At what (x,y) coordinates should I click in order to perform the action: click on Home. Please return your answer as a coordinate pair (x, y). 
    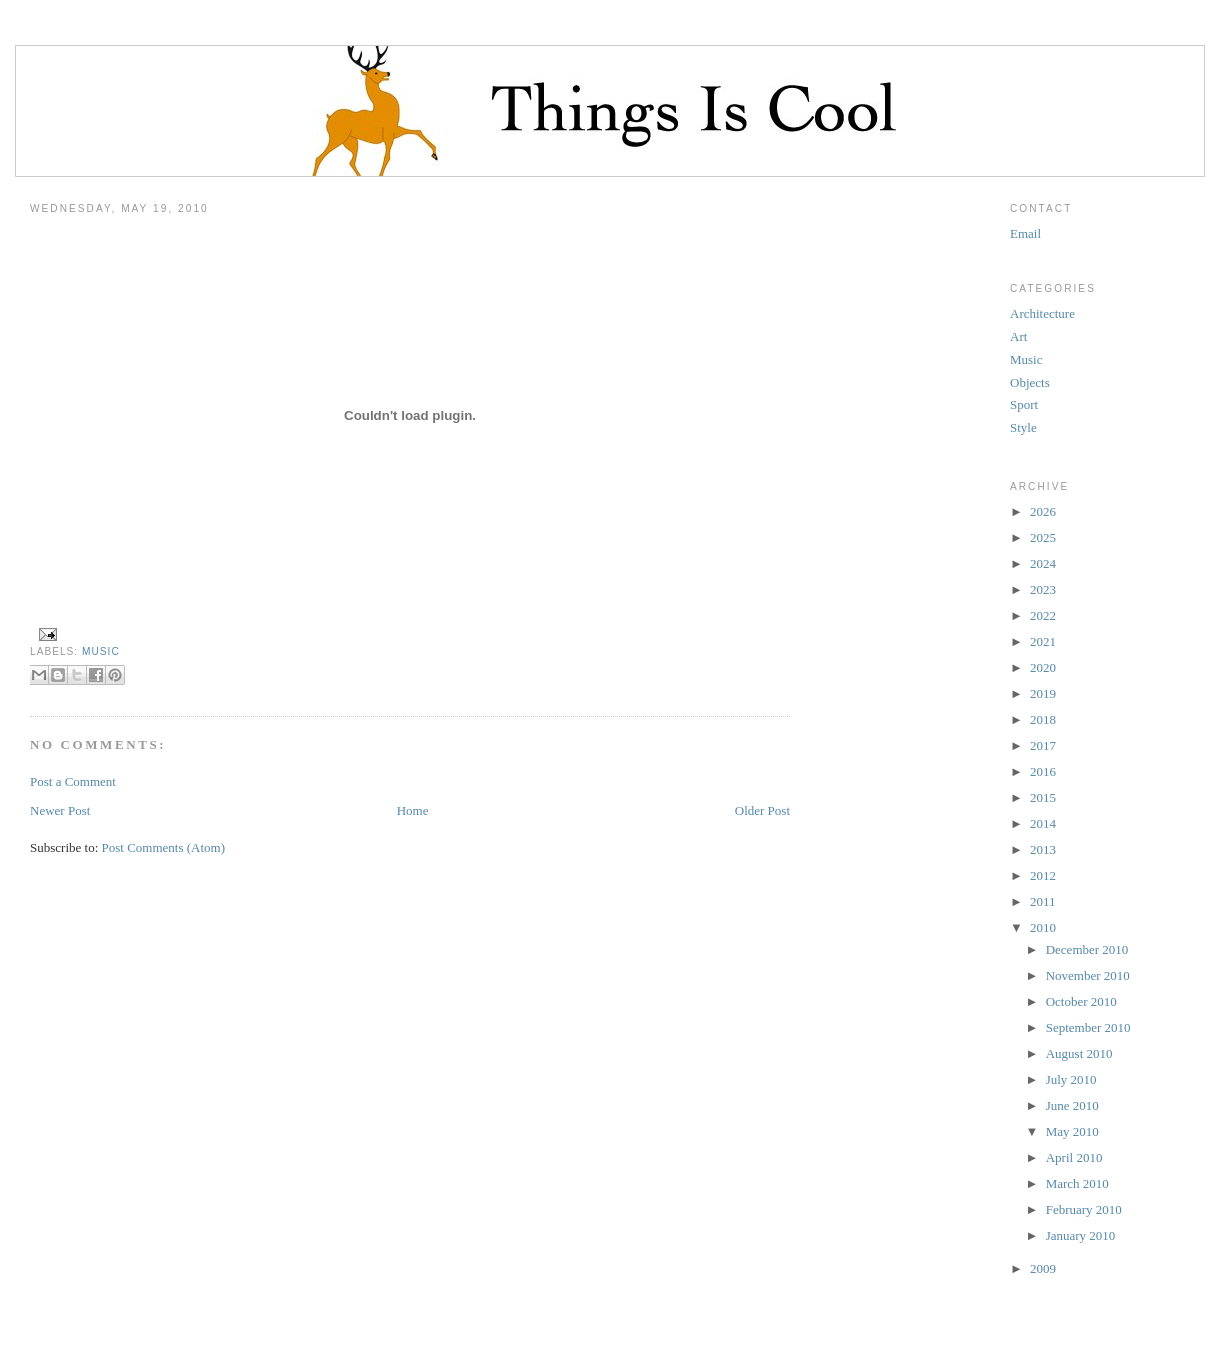
    Looking at the image, I should click on (413, 810).